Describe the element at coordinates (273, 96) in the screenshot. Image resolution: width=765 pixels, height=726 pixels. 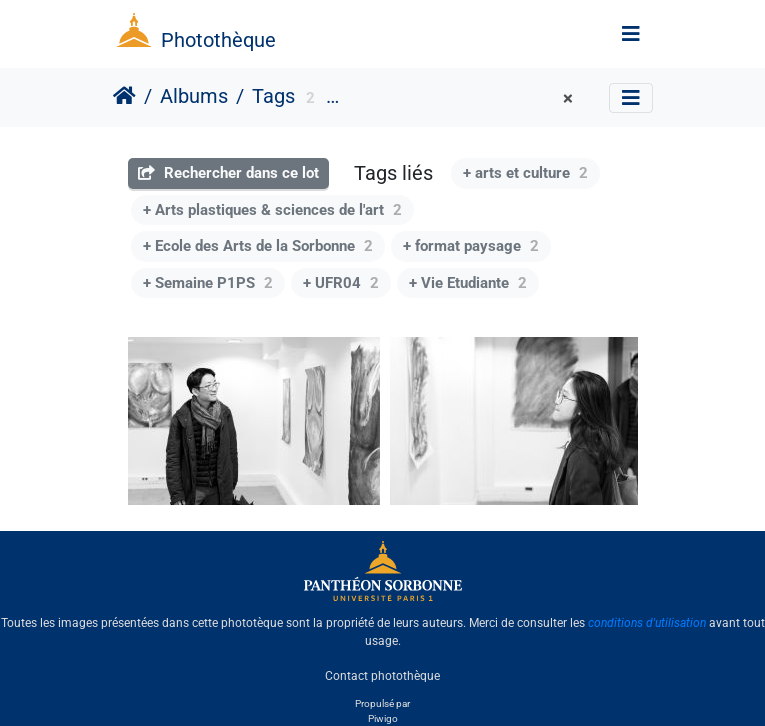
I see `Tags` at that location.